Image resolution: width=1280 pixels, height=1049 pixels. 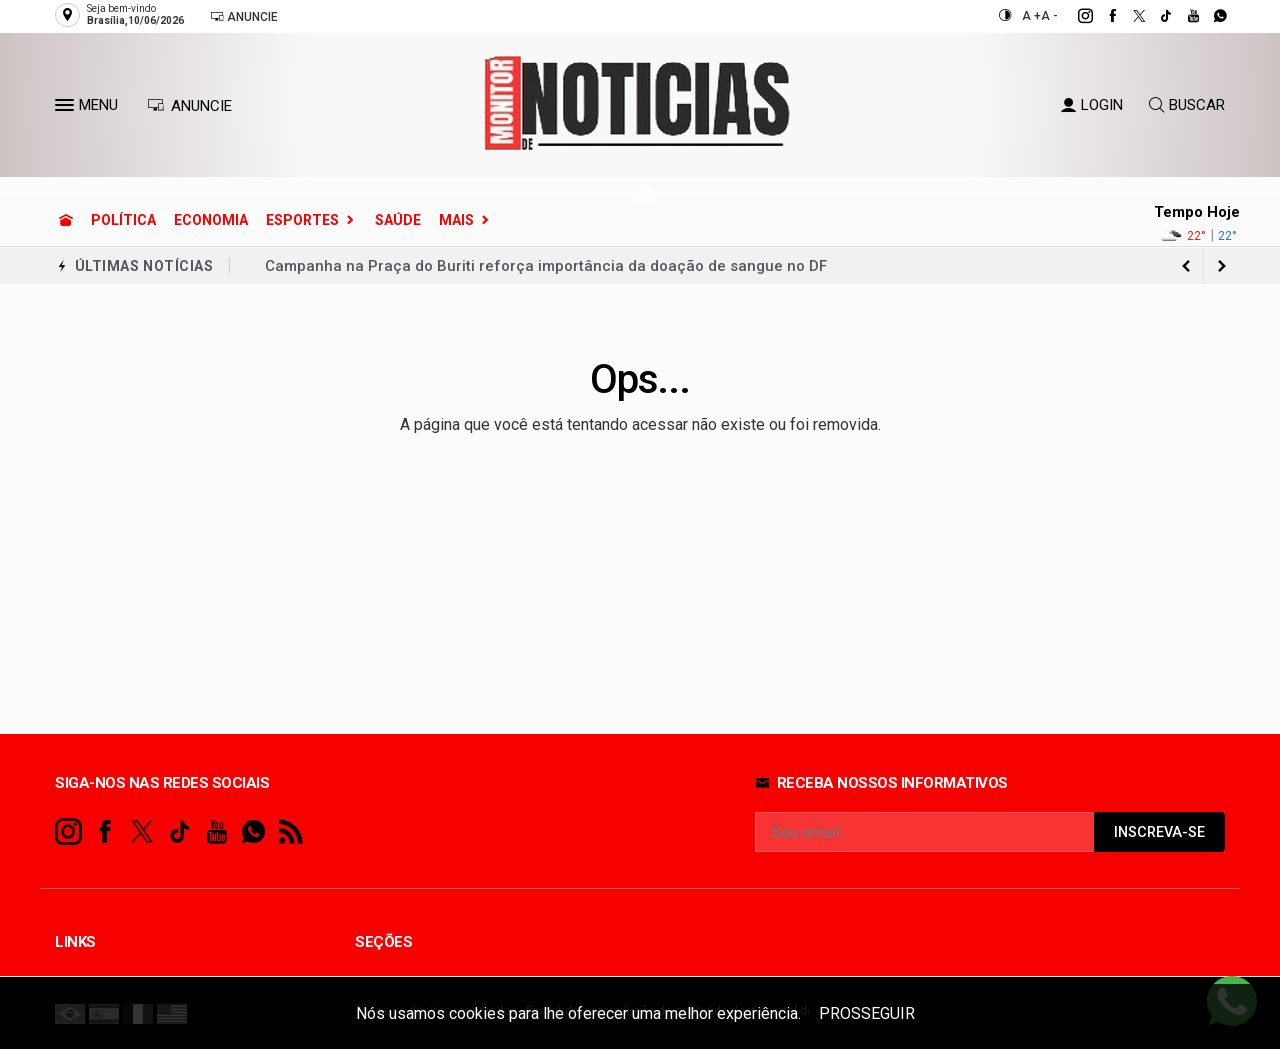 I want to click on Economia, so click(x=211, y=220).